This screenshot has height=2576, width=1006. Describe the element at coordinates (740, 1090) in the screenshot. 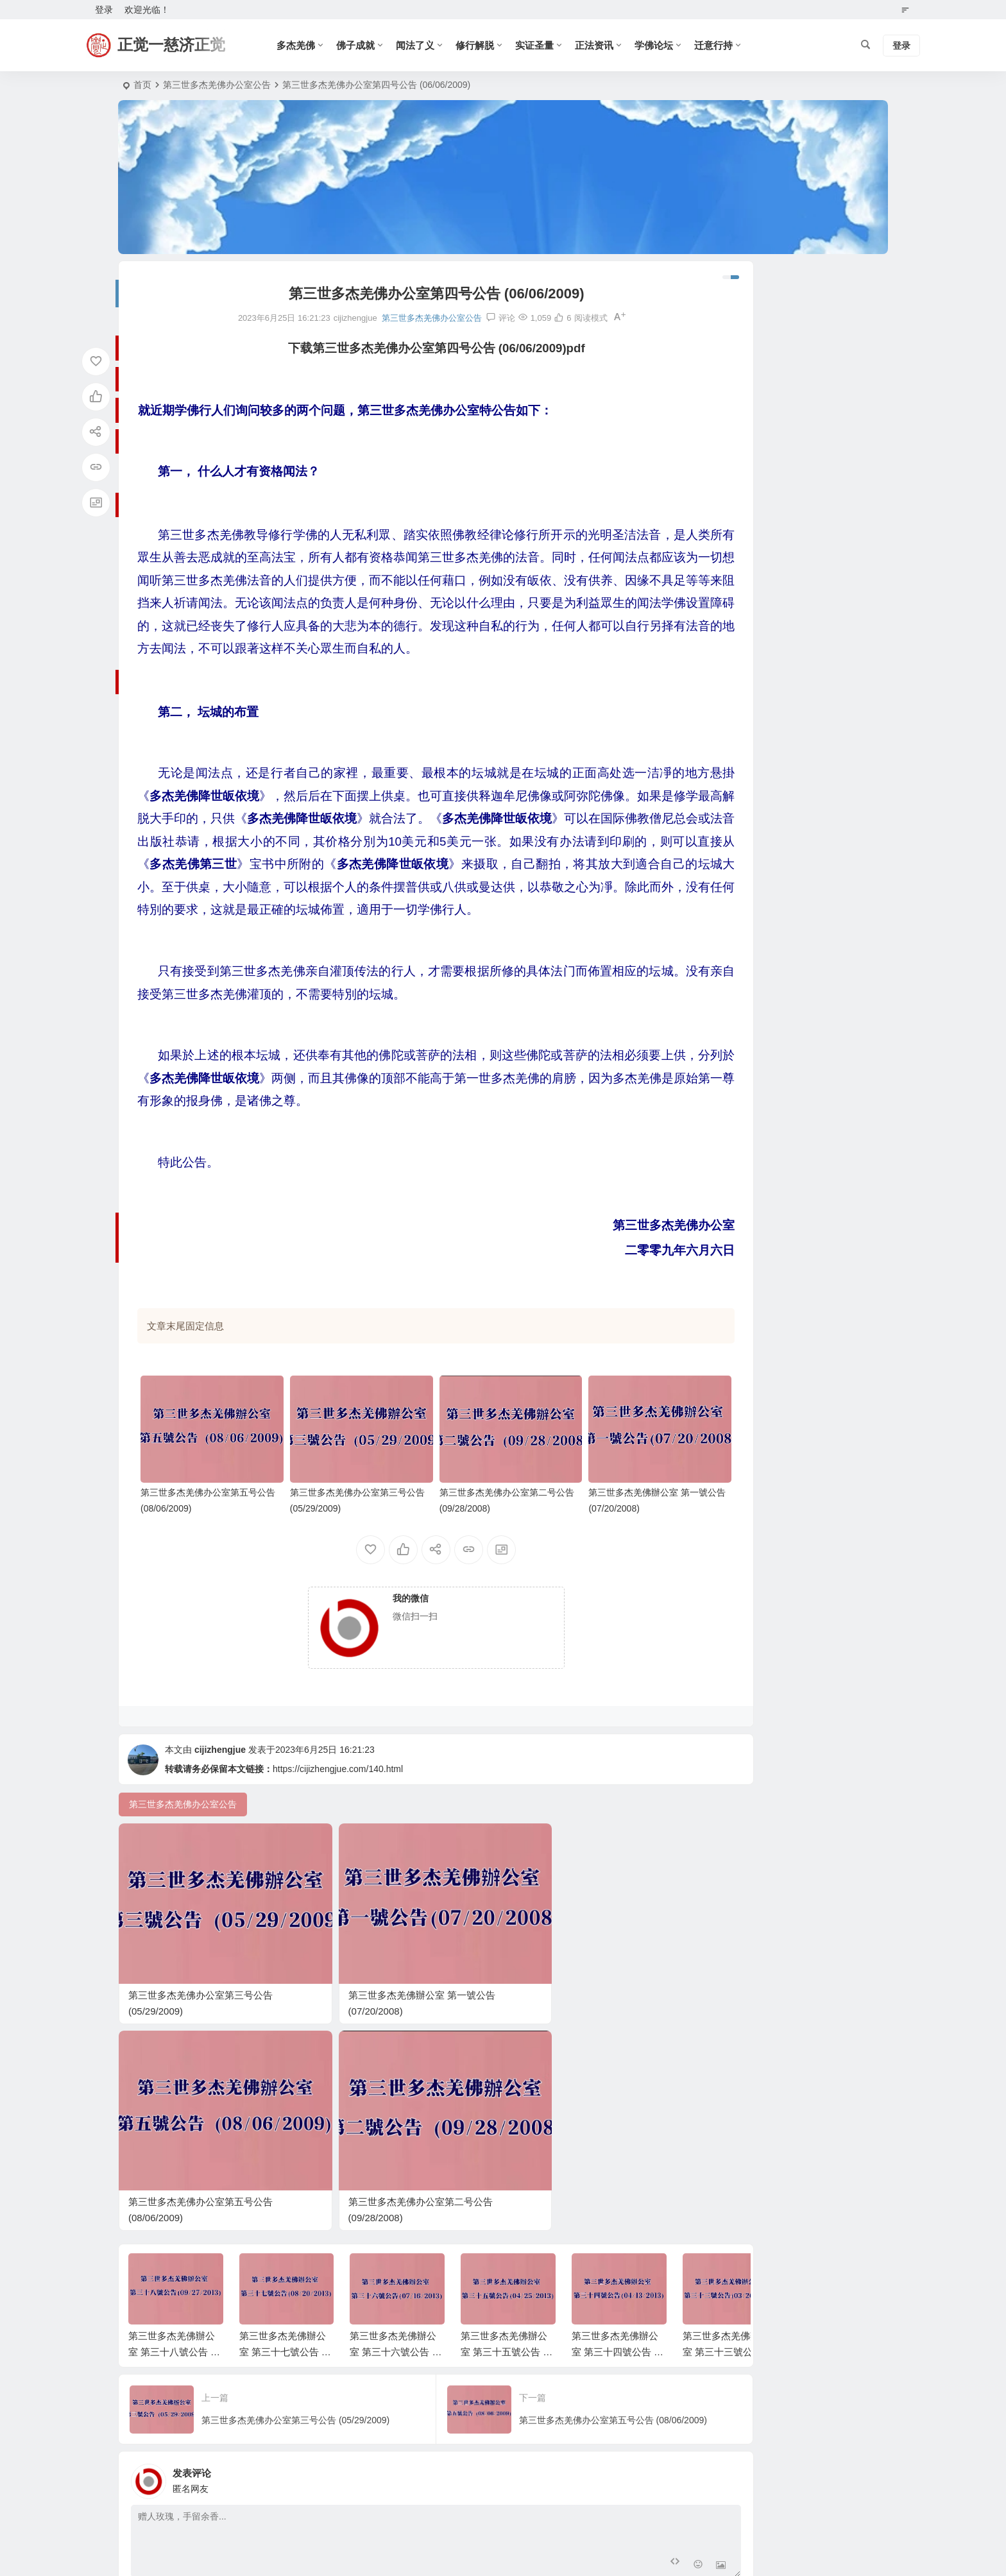

I see `H.H.第三世多杰羌佛说法` at that location.